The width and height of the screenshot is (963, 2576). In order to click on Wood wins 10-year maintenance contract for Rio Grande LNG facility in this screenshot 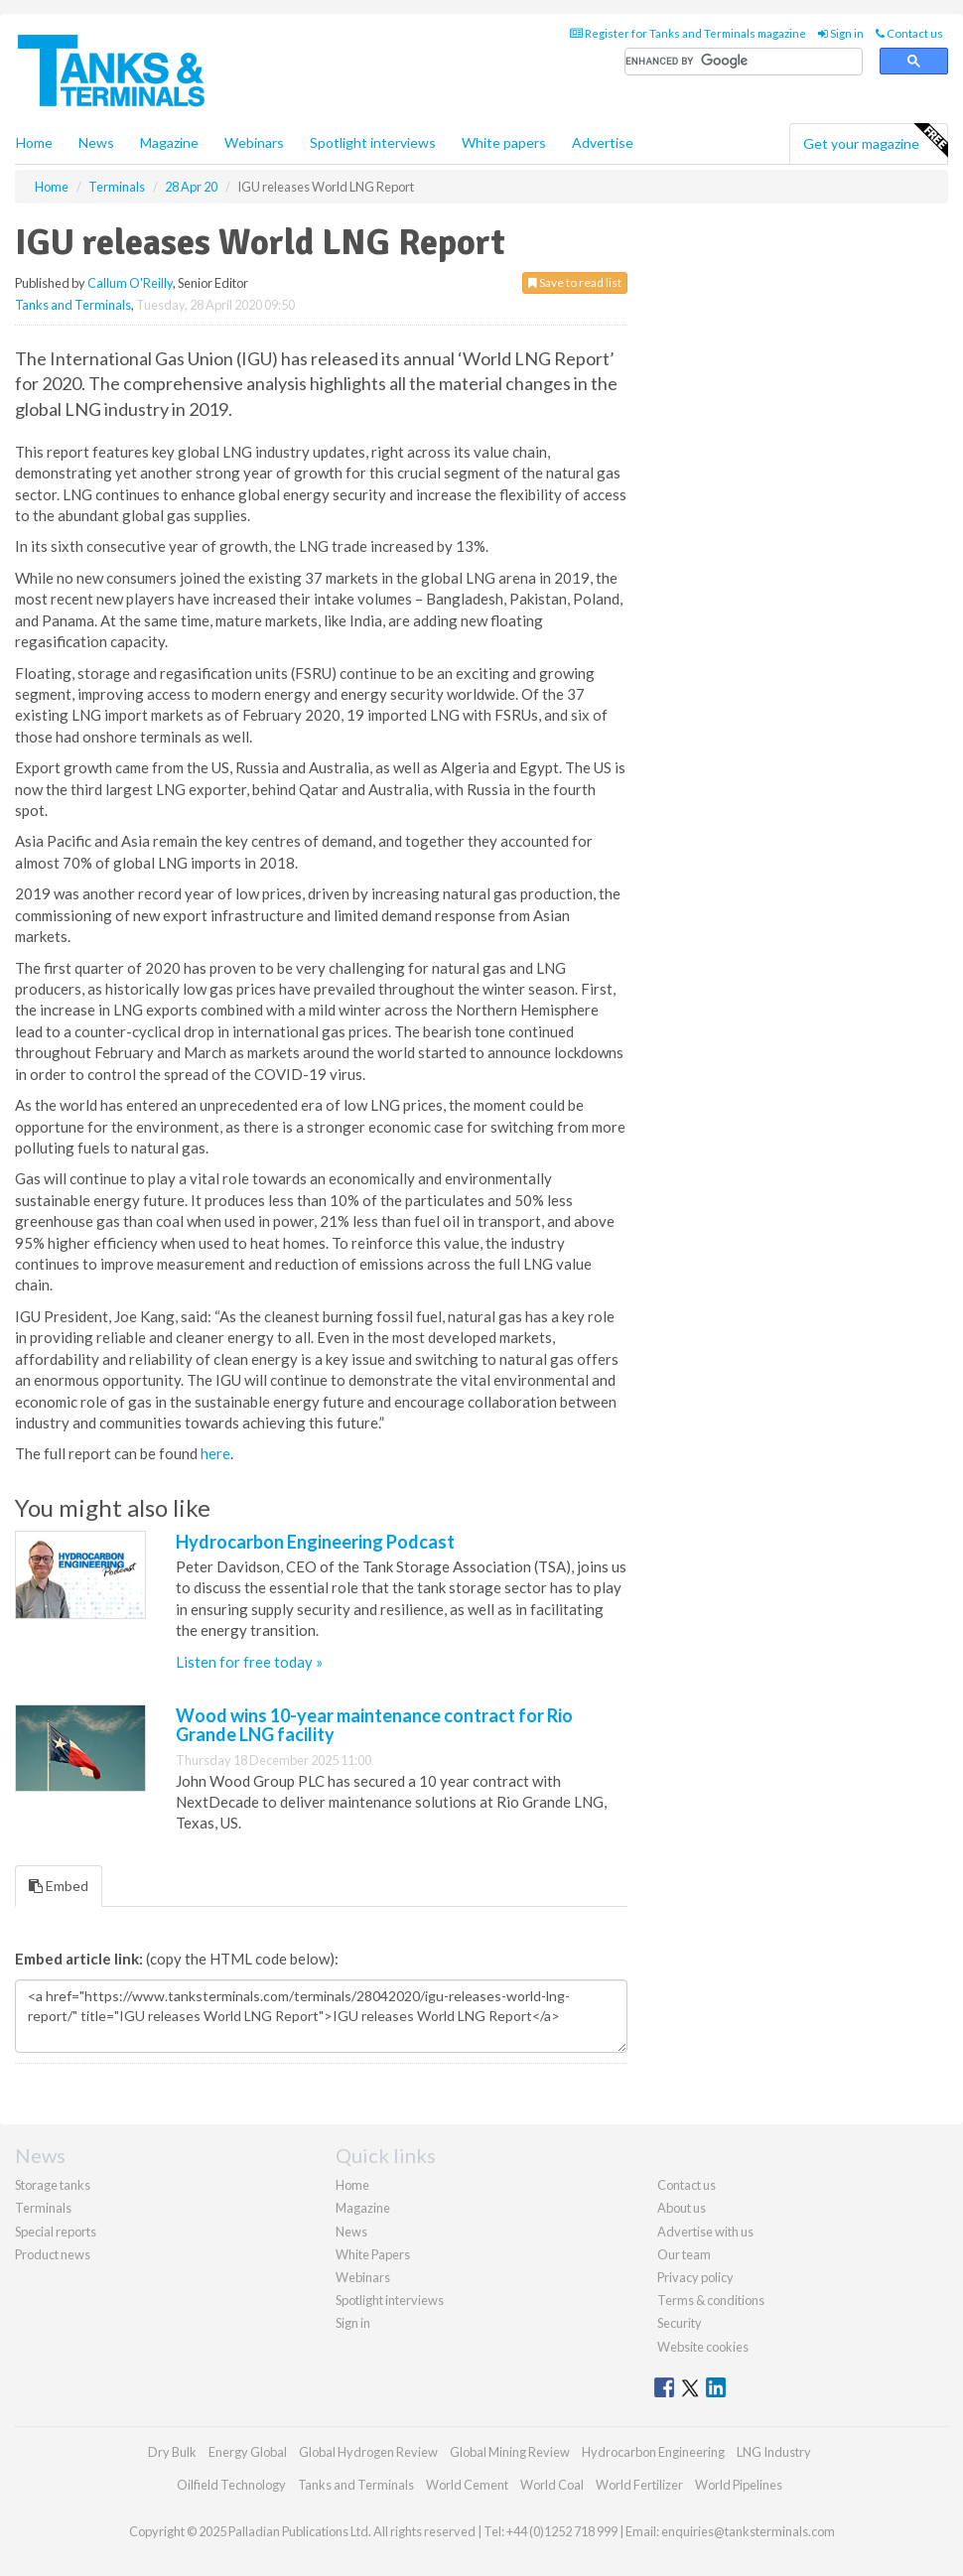, I will do `click(374, 1725)`.